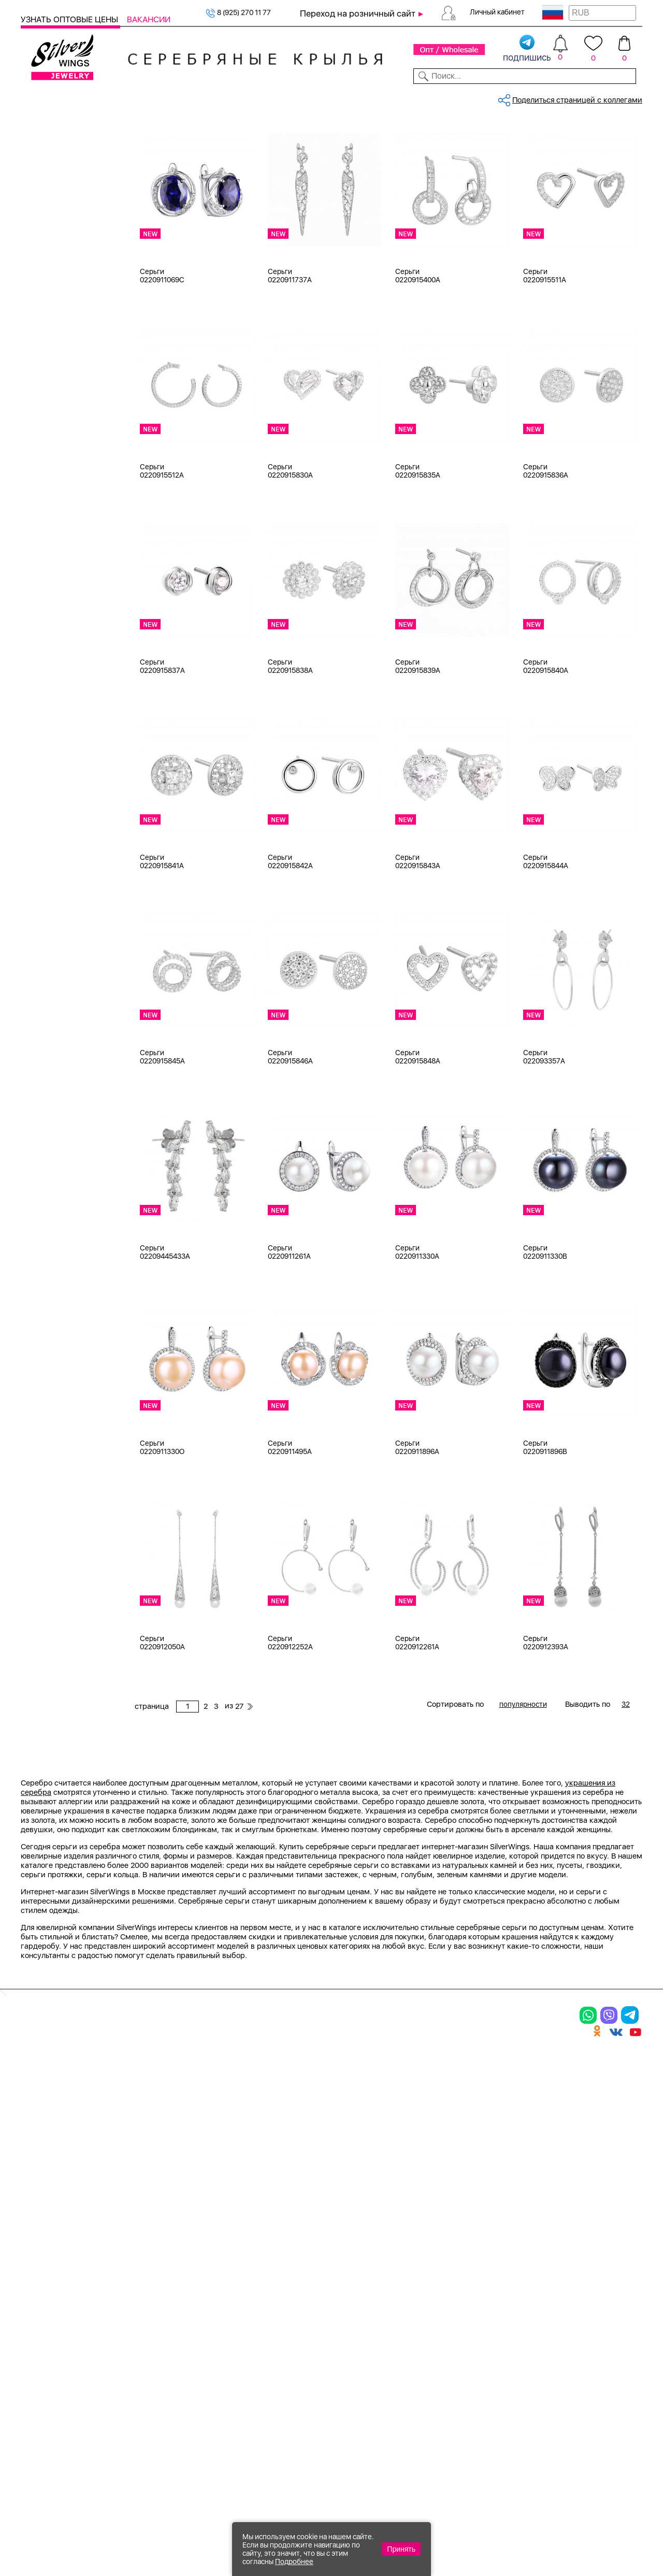  What do you see at coordinates (294, 2561) in the screenshot?
I see `Подробнее` at bounding box center [294, 2561].